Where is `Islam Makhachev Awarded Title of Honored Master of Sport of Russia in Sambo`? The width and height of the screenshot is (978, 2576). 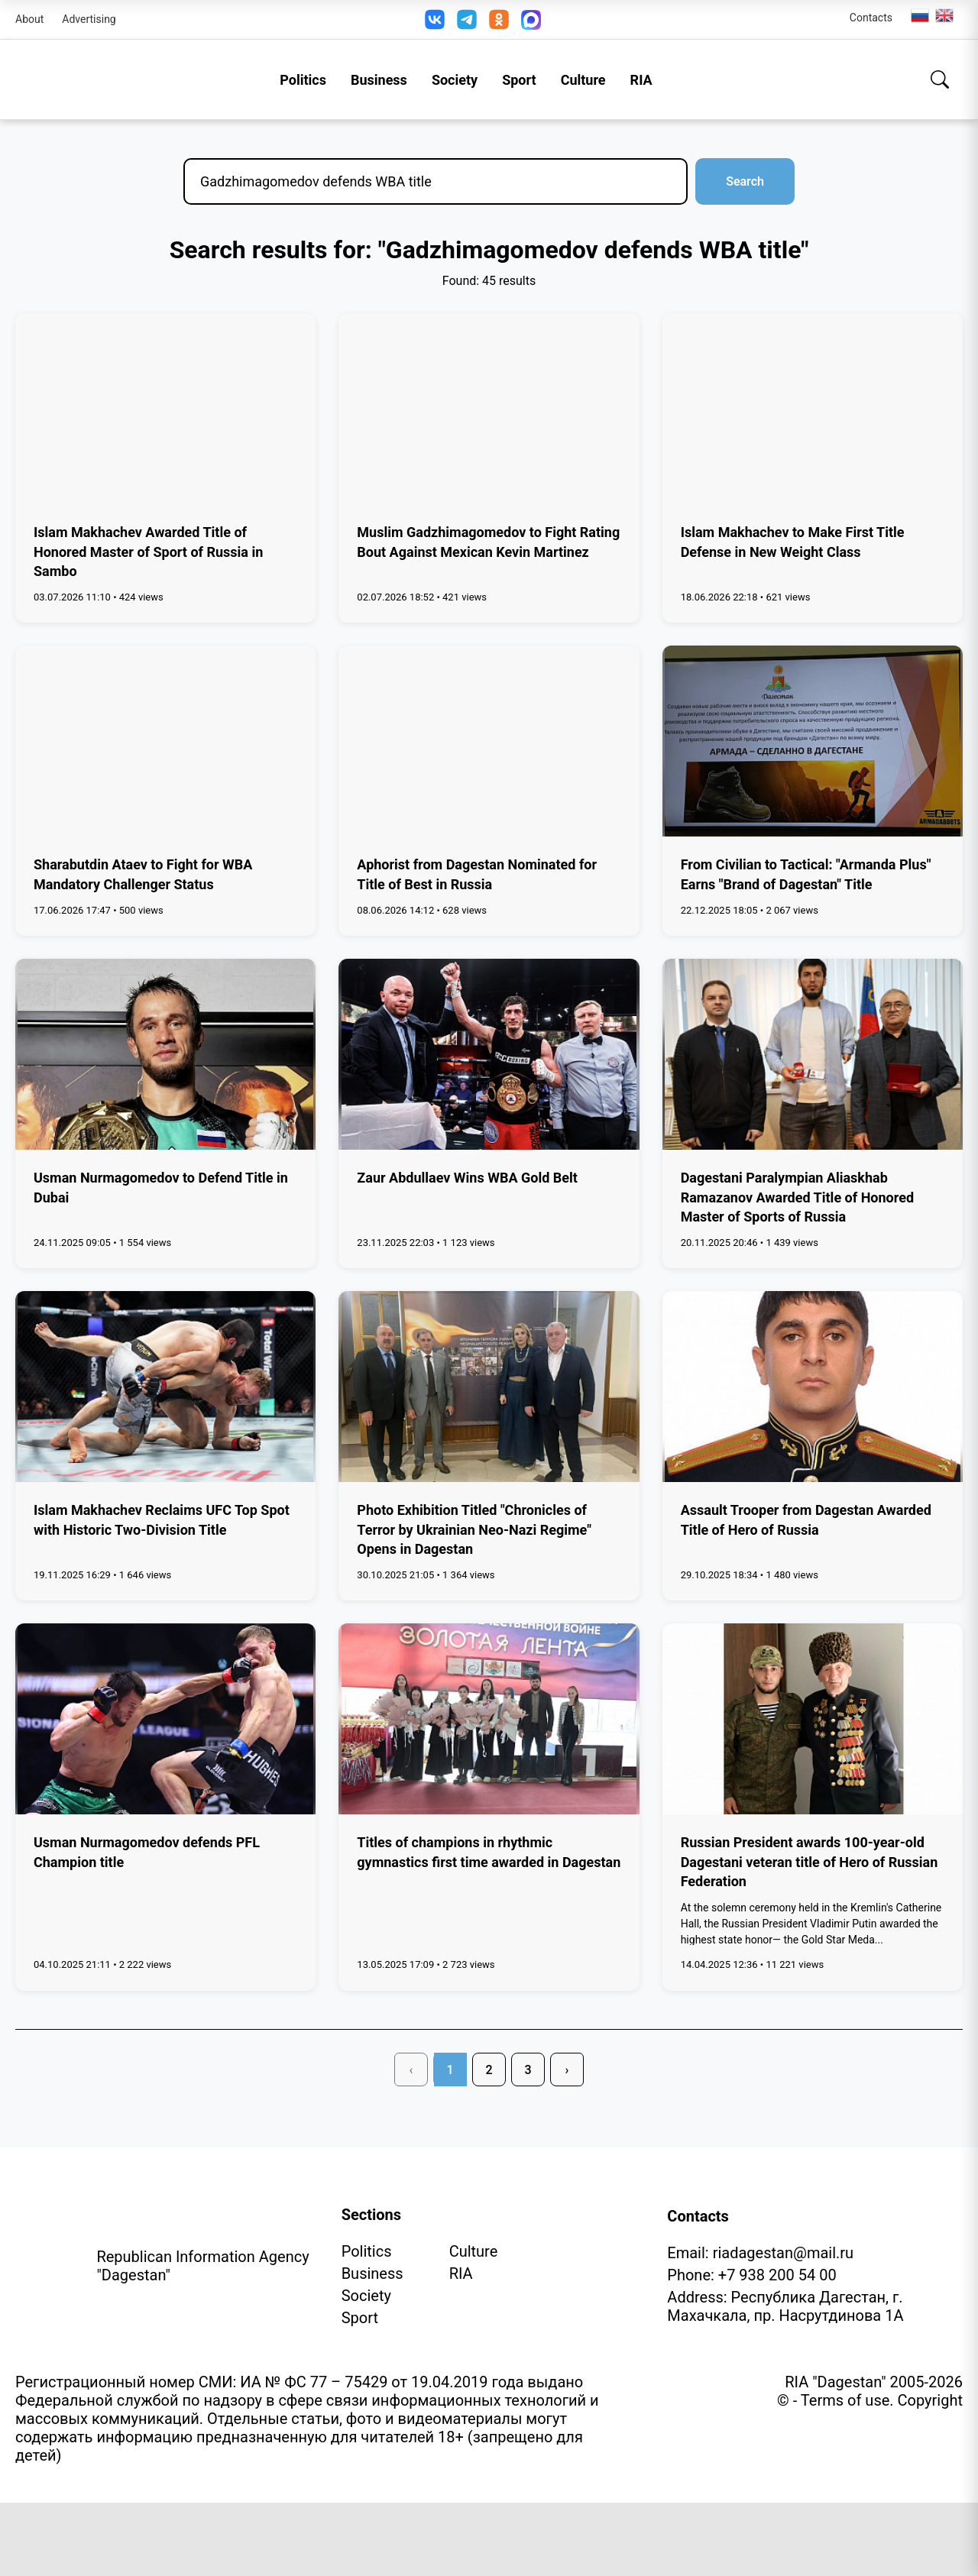
Islam Makhachev Awarded Title of Honored Master of Sport of Russia in Sambo is located at coordinates (148, 551).